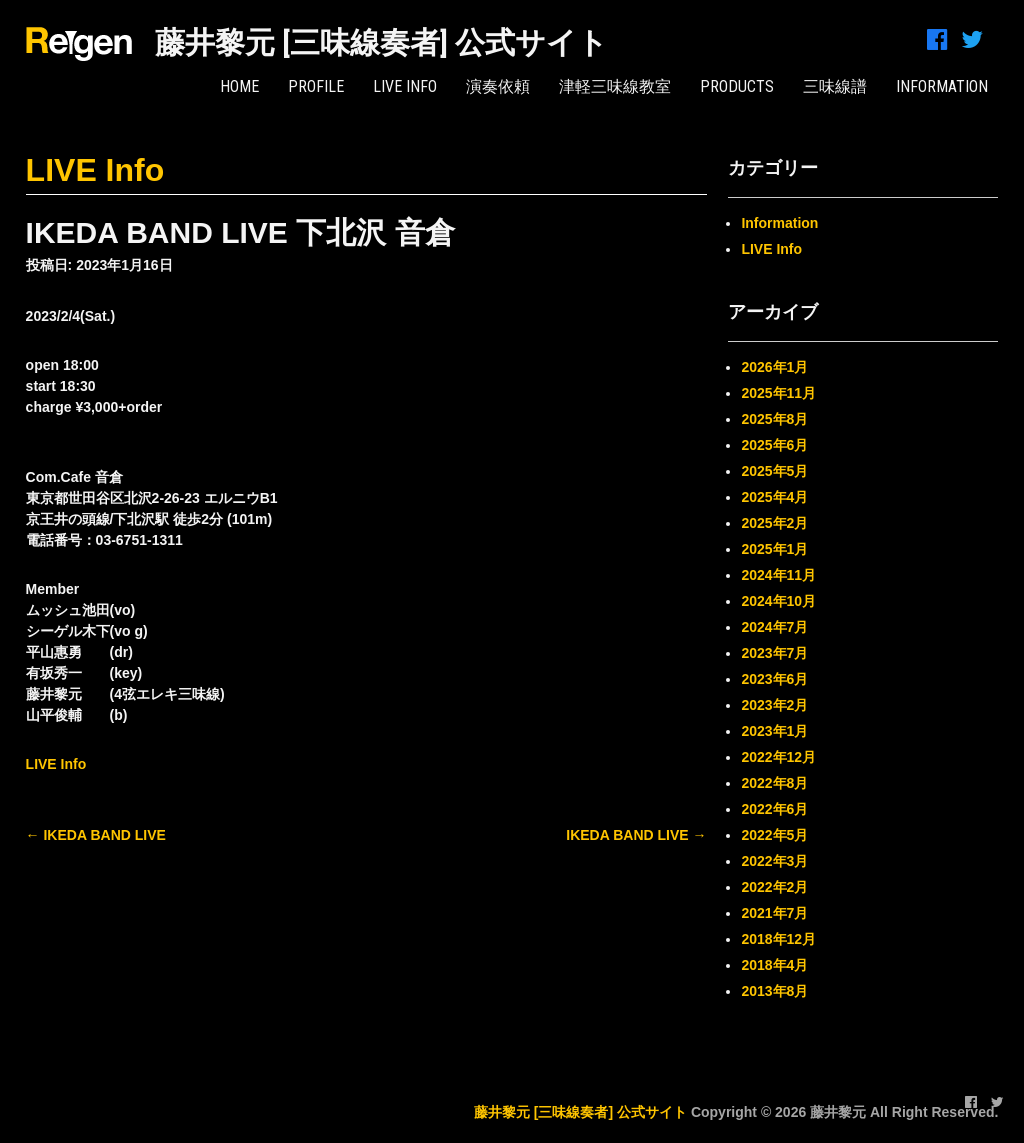 The image size is (1024, 1143). What do you see at coordinates (942, 86) in the screenshot?
I see `INFORMATION` at bounding box center [942, 86].